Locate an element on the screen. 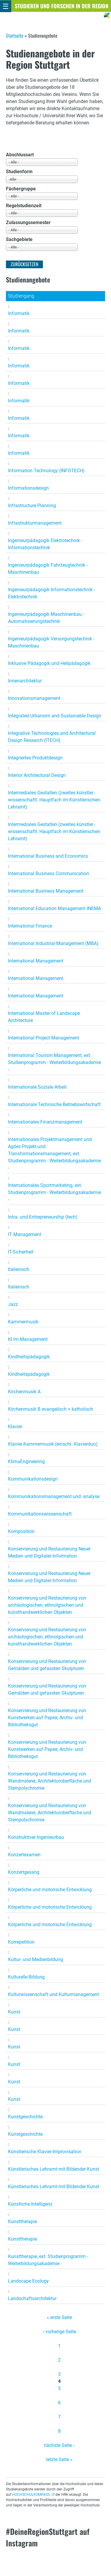  Integriertes Produktdesign is located at coordinates (35, 758).